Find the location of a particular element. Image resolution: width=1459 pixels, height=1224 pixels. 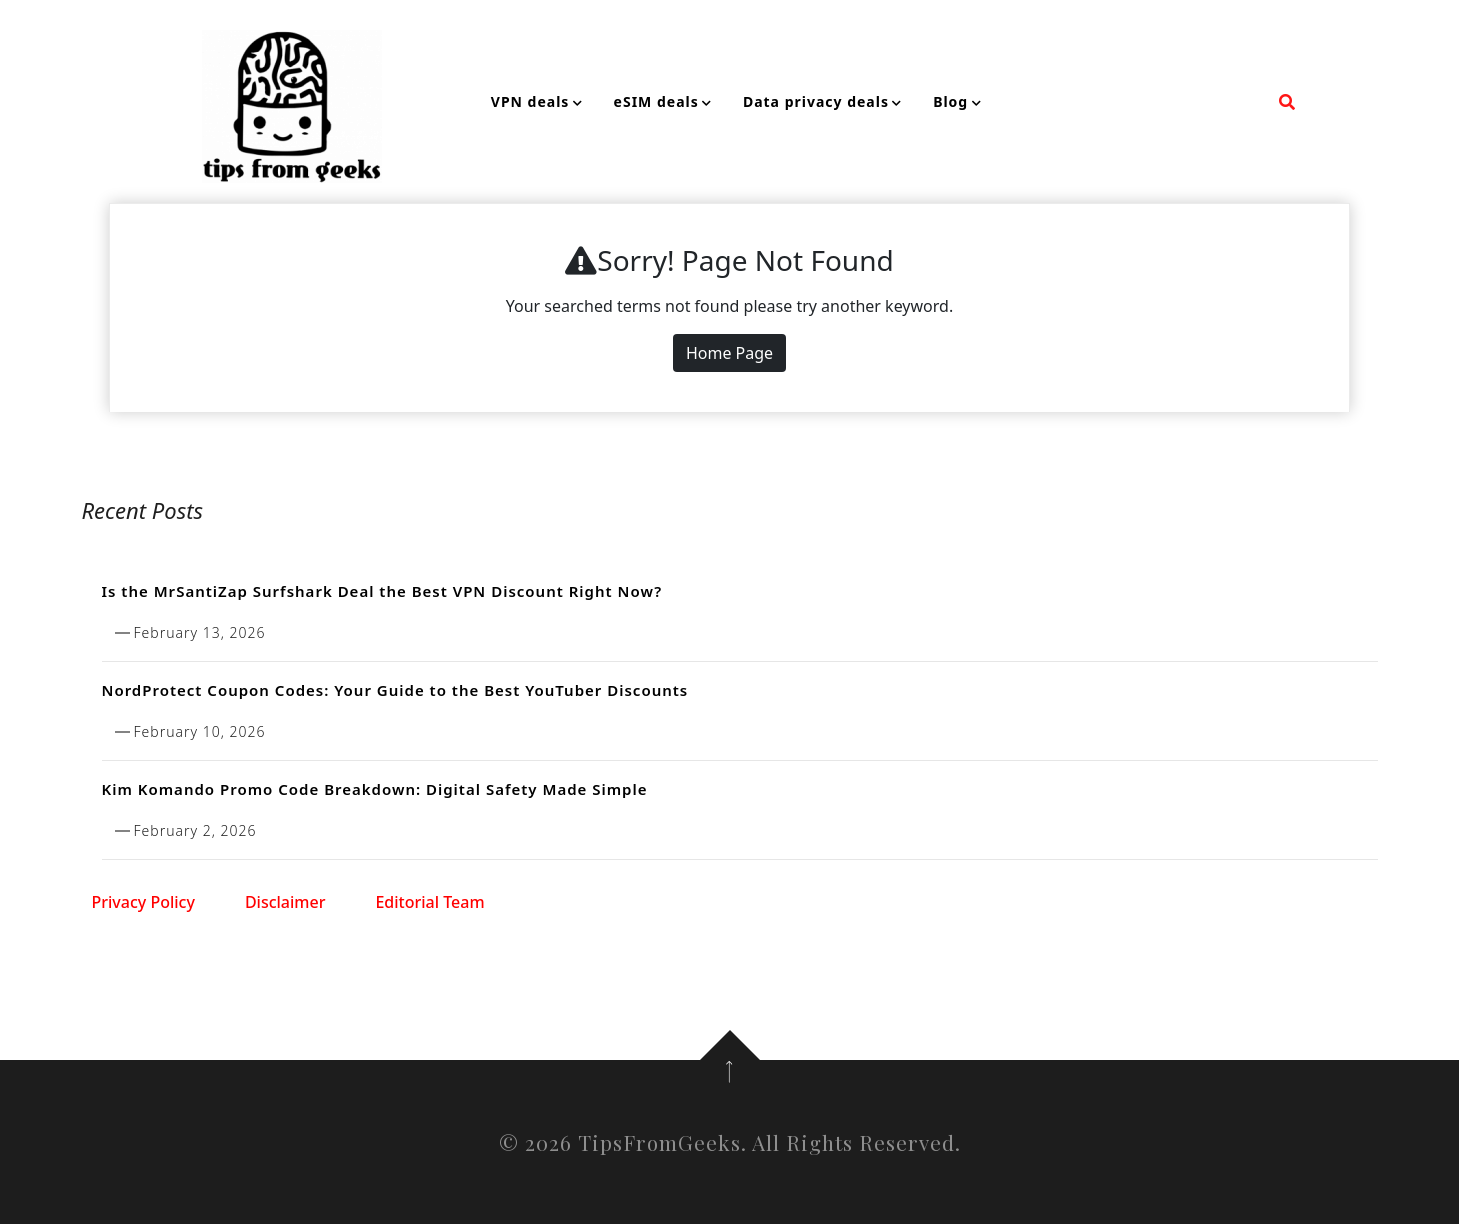

Editorial Team is located at coordinates (429, 902).